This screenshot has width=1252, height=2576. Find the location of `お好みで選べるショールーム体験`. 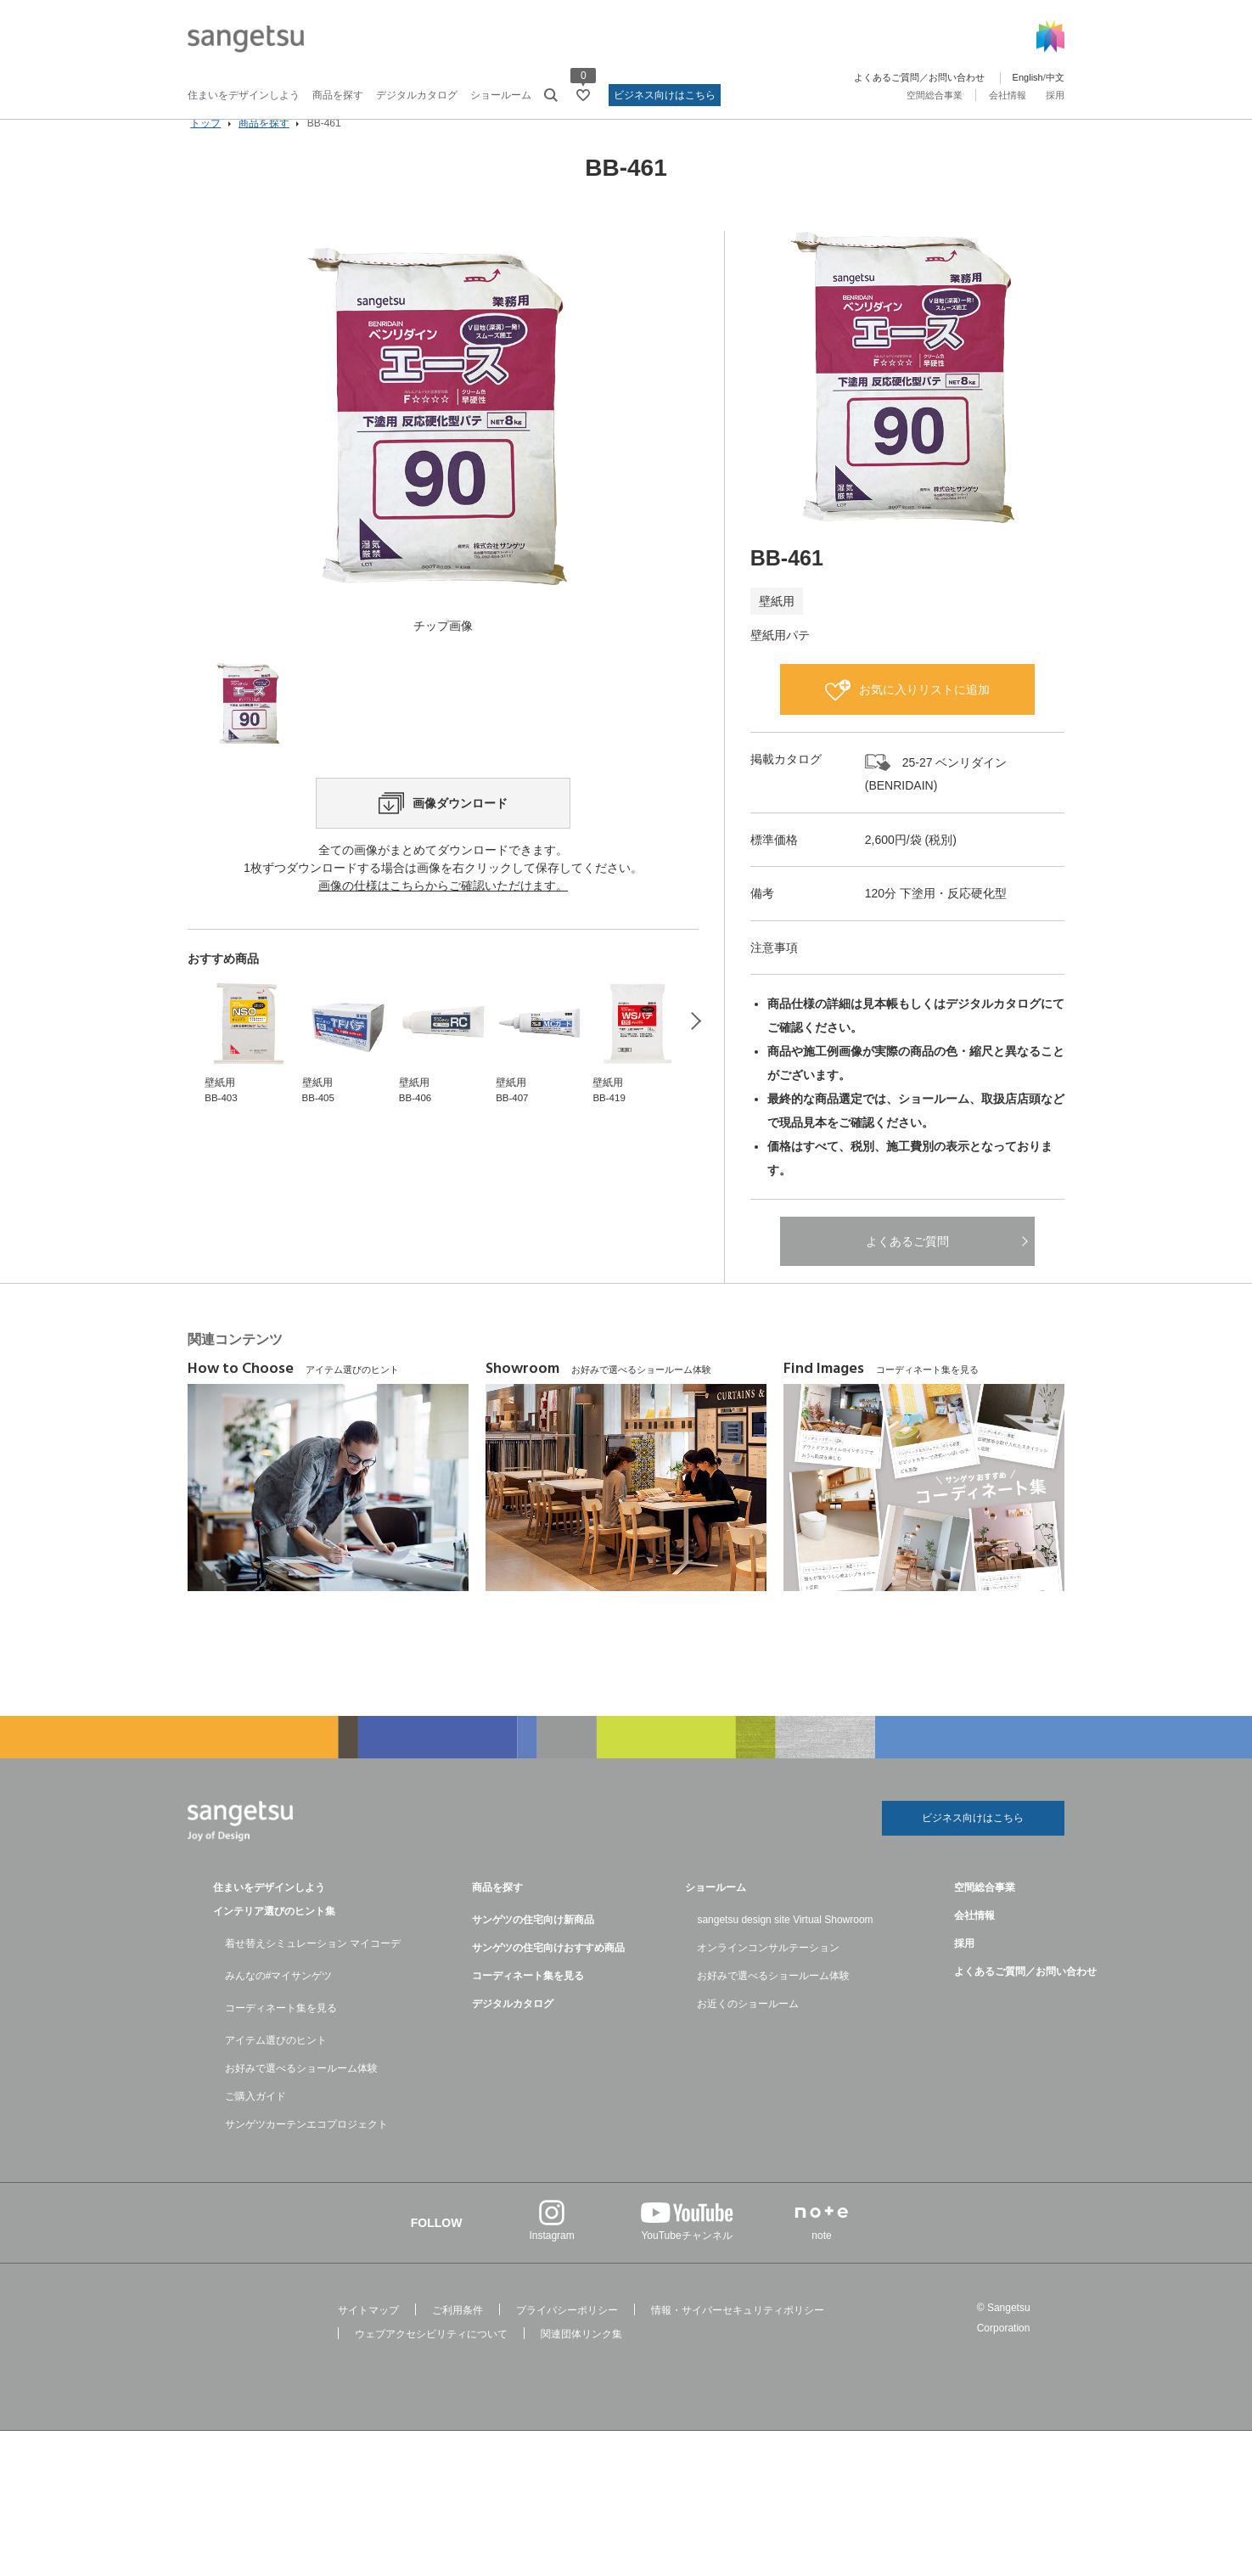

お好みで選べるショールーム体験 is located at coordinates (301, 2095).